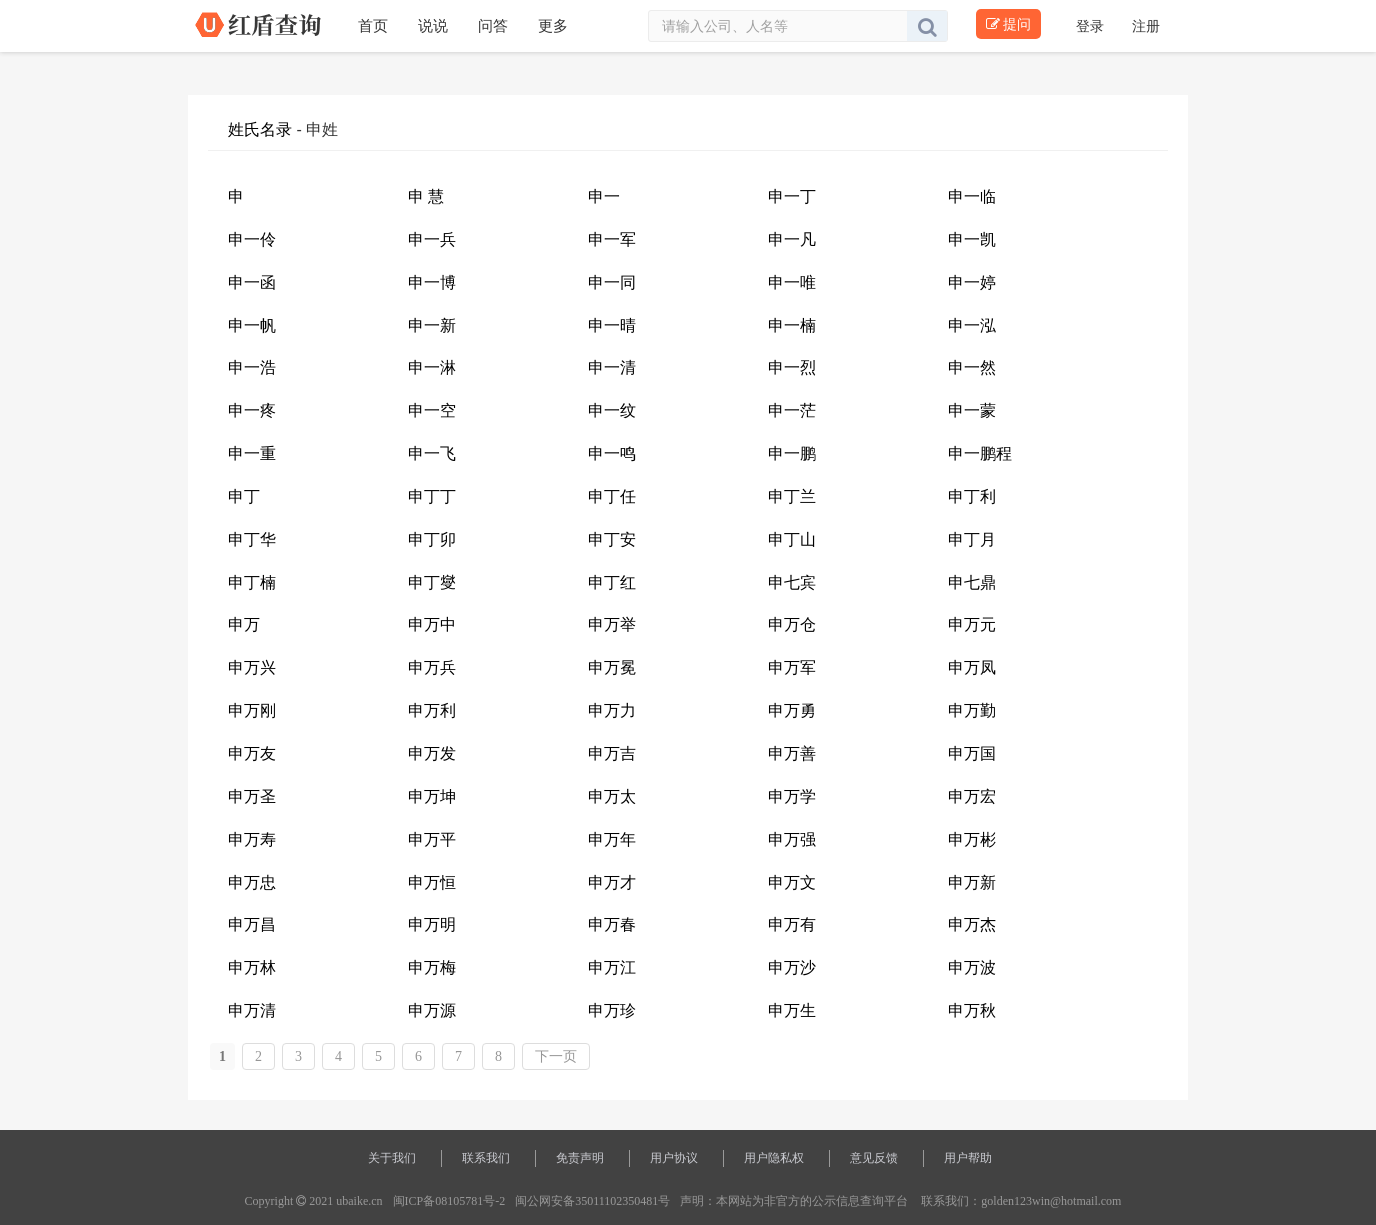 The height and width of the screenshot is (1225, 1376). I want to click on 申万昌, so click(252, 924).